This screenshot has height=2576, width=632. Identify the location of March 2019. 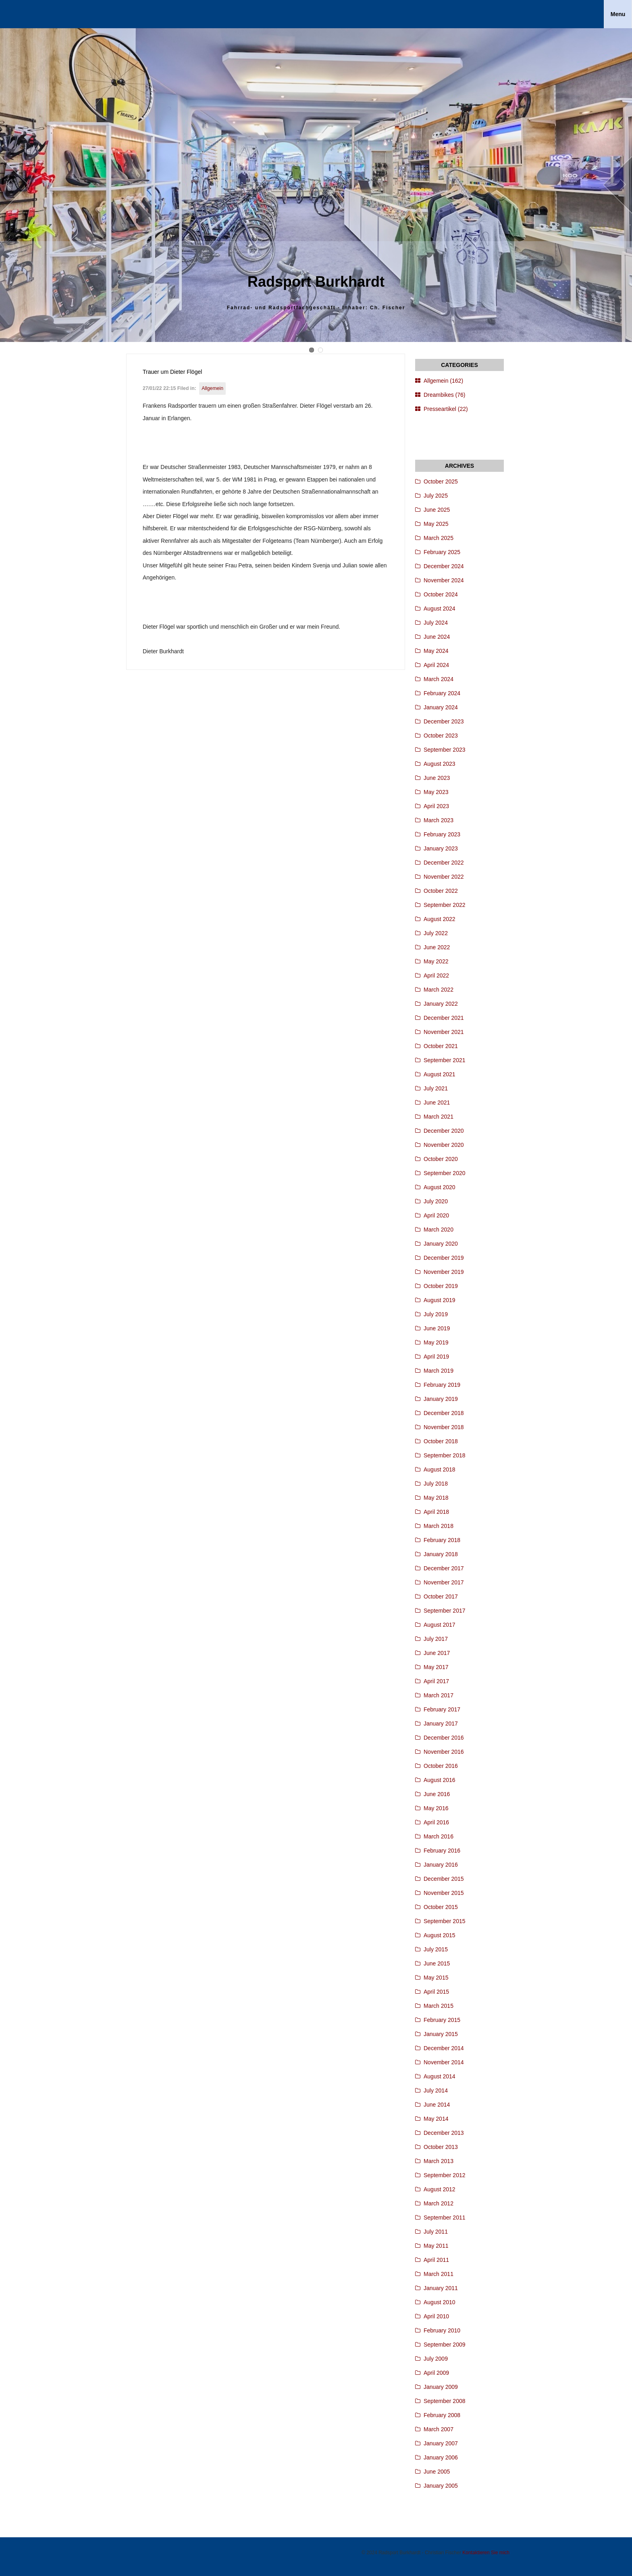
(438, 1370).